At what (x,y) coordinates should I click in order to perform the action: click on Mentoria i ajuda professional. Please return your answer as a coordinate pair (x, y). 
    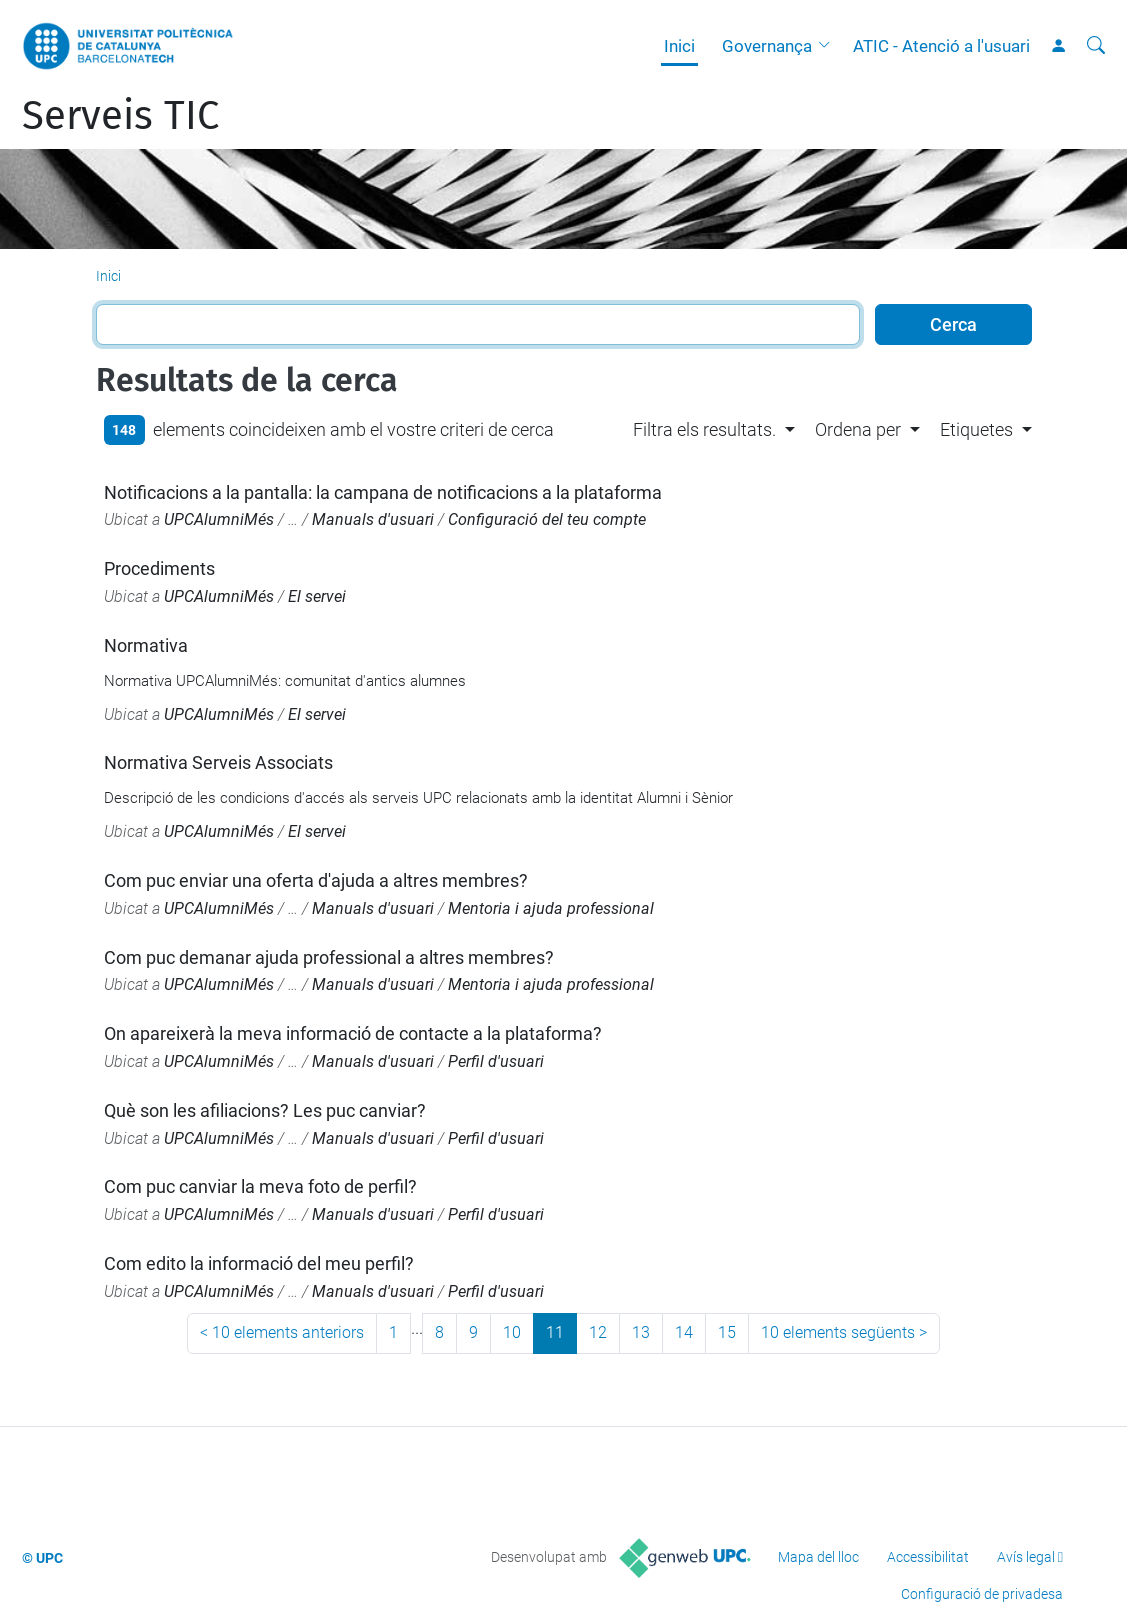
    Looking at the image, I should click on (551, 908).